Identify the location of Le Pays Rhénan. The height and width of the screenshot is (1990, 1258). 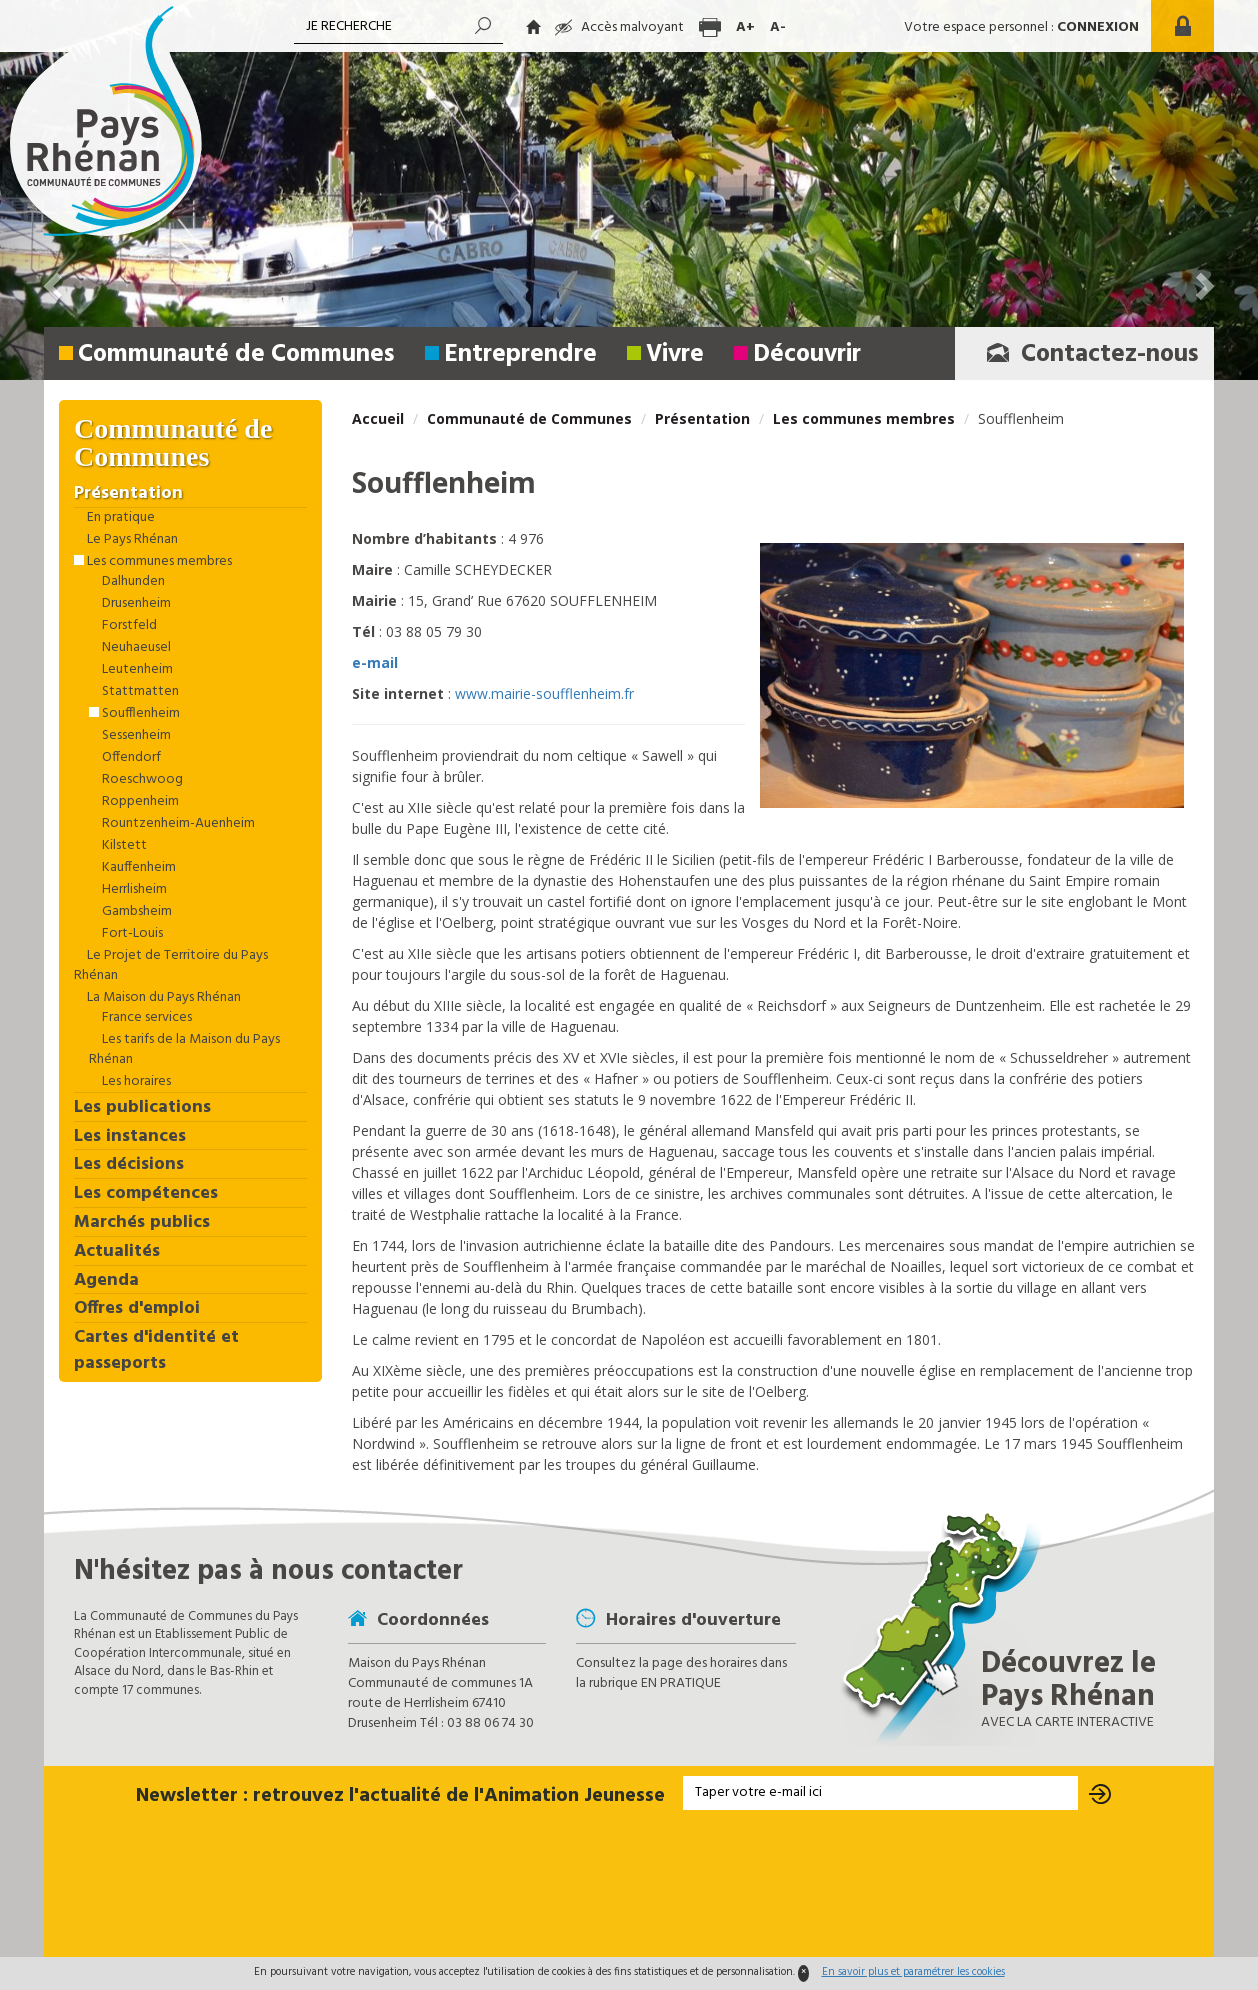
(131, 540).